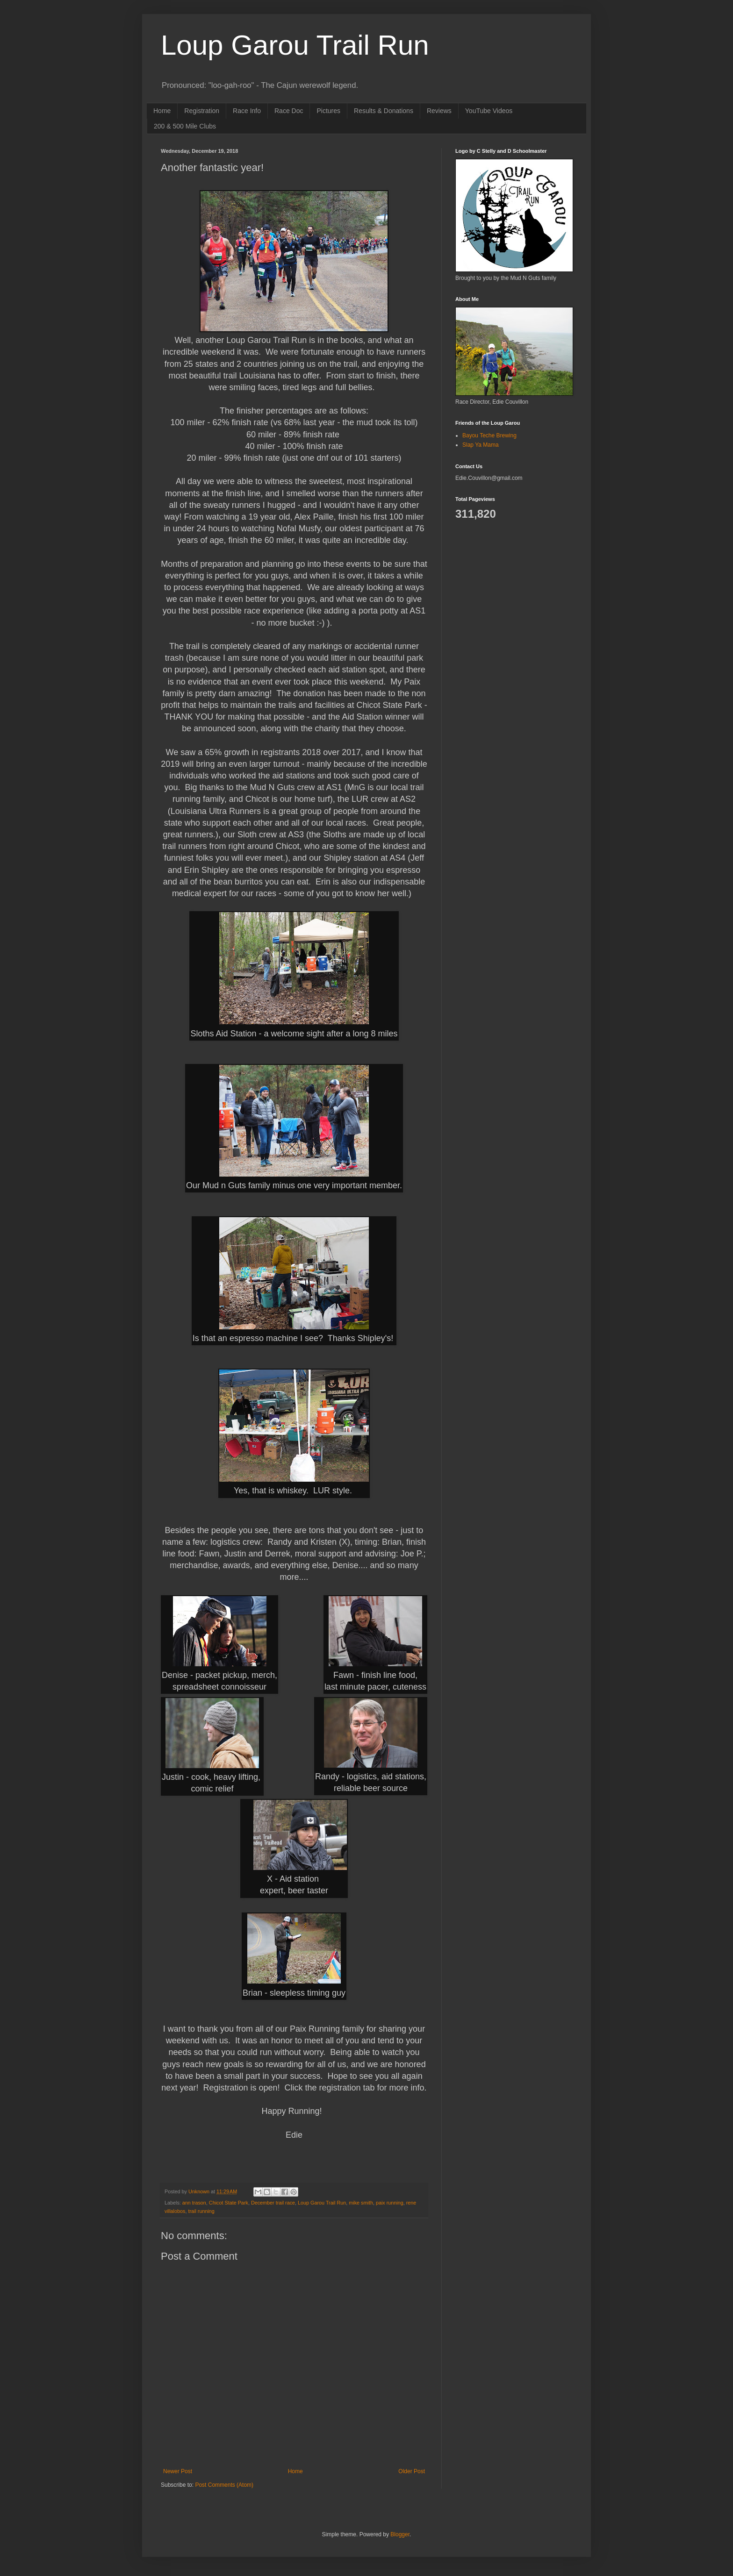 The height and width of the screenshot is (2576, 733). I want to click on paix running, so click(389, 2202).